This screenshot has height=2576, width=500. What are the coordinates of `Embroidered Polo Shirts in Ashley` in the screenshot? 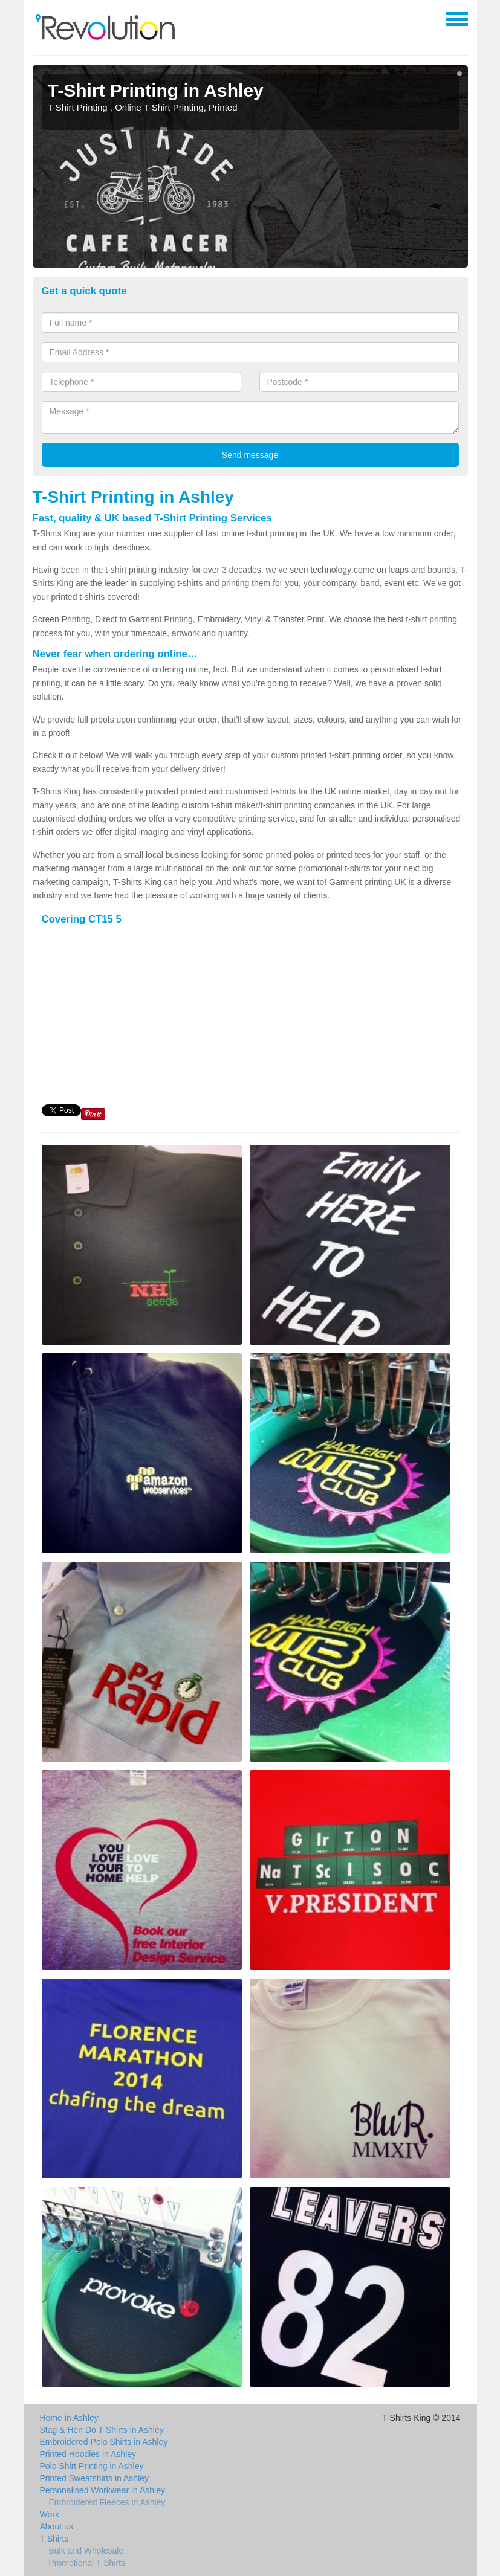 It's located at (104, 2442).